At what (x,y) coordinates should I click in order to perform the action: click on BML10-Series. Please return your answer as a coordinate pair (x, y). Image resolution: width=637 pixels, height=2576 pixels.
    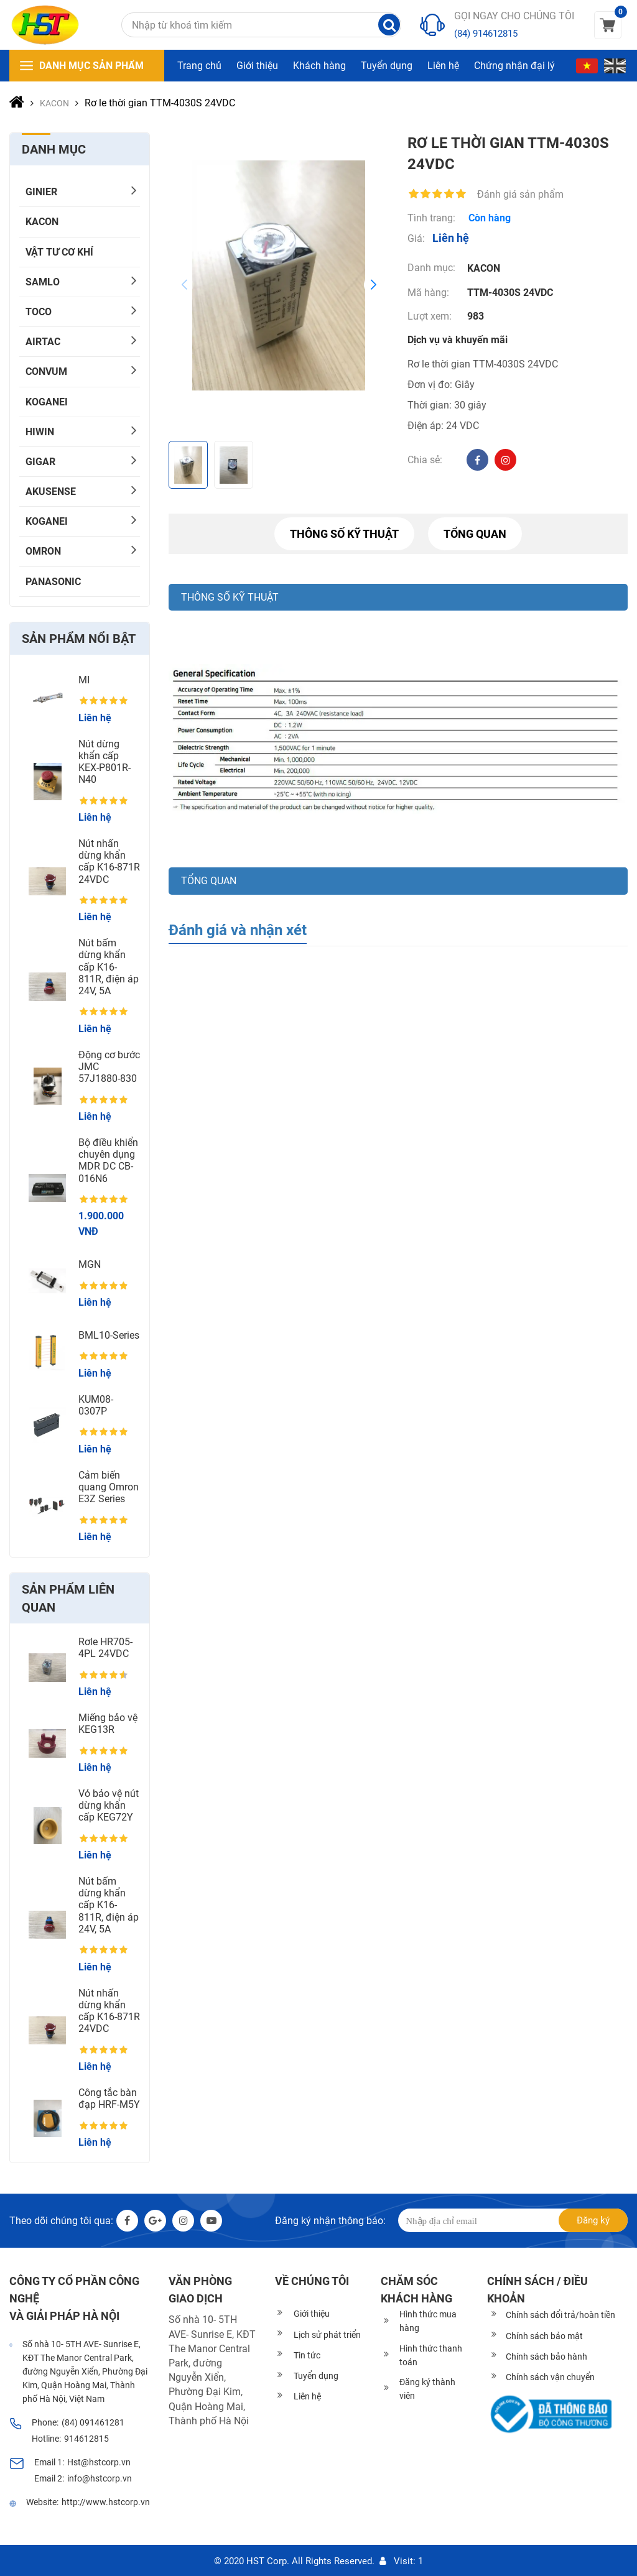
    Looking at the image, I should click on (108, 1335).